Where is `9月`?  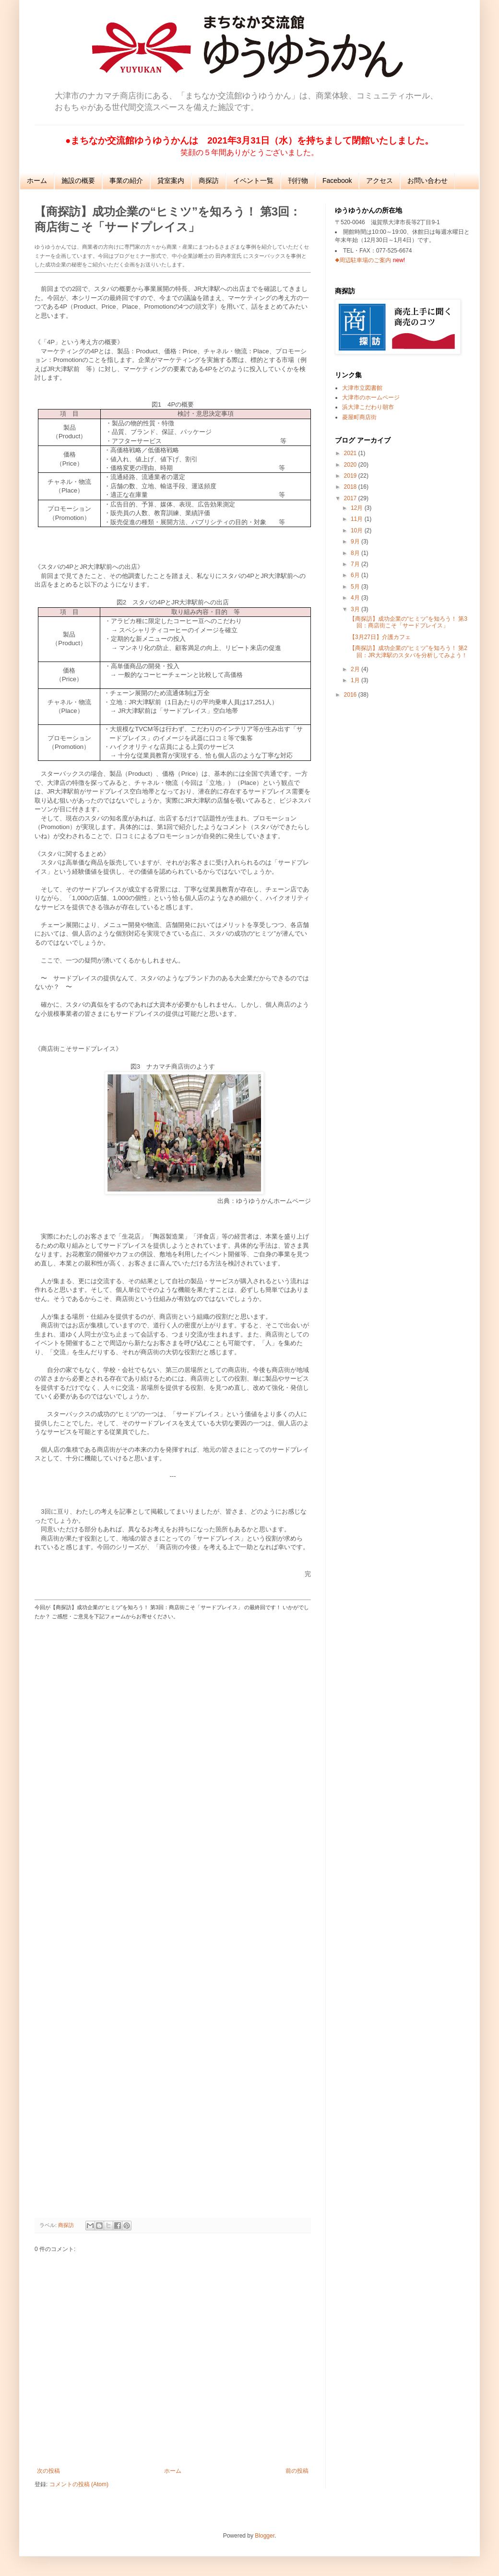 9月 is located at coordinates (356, 541).